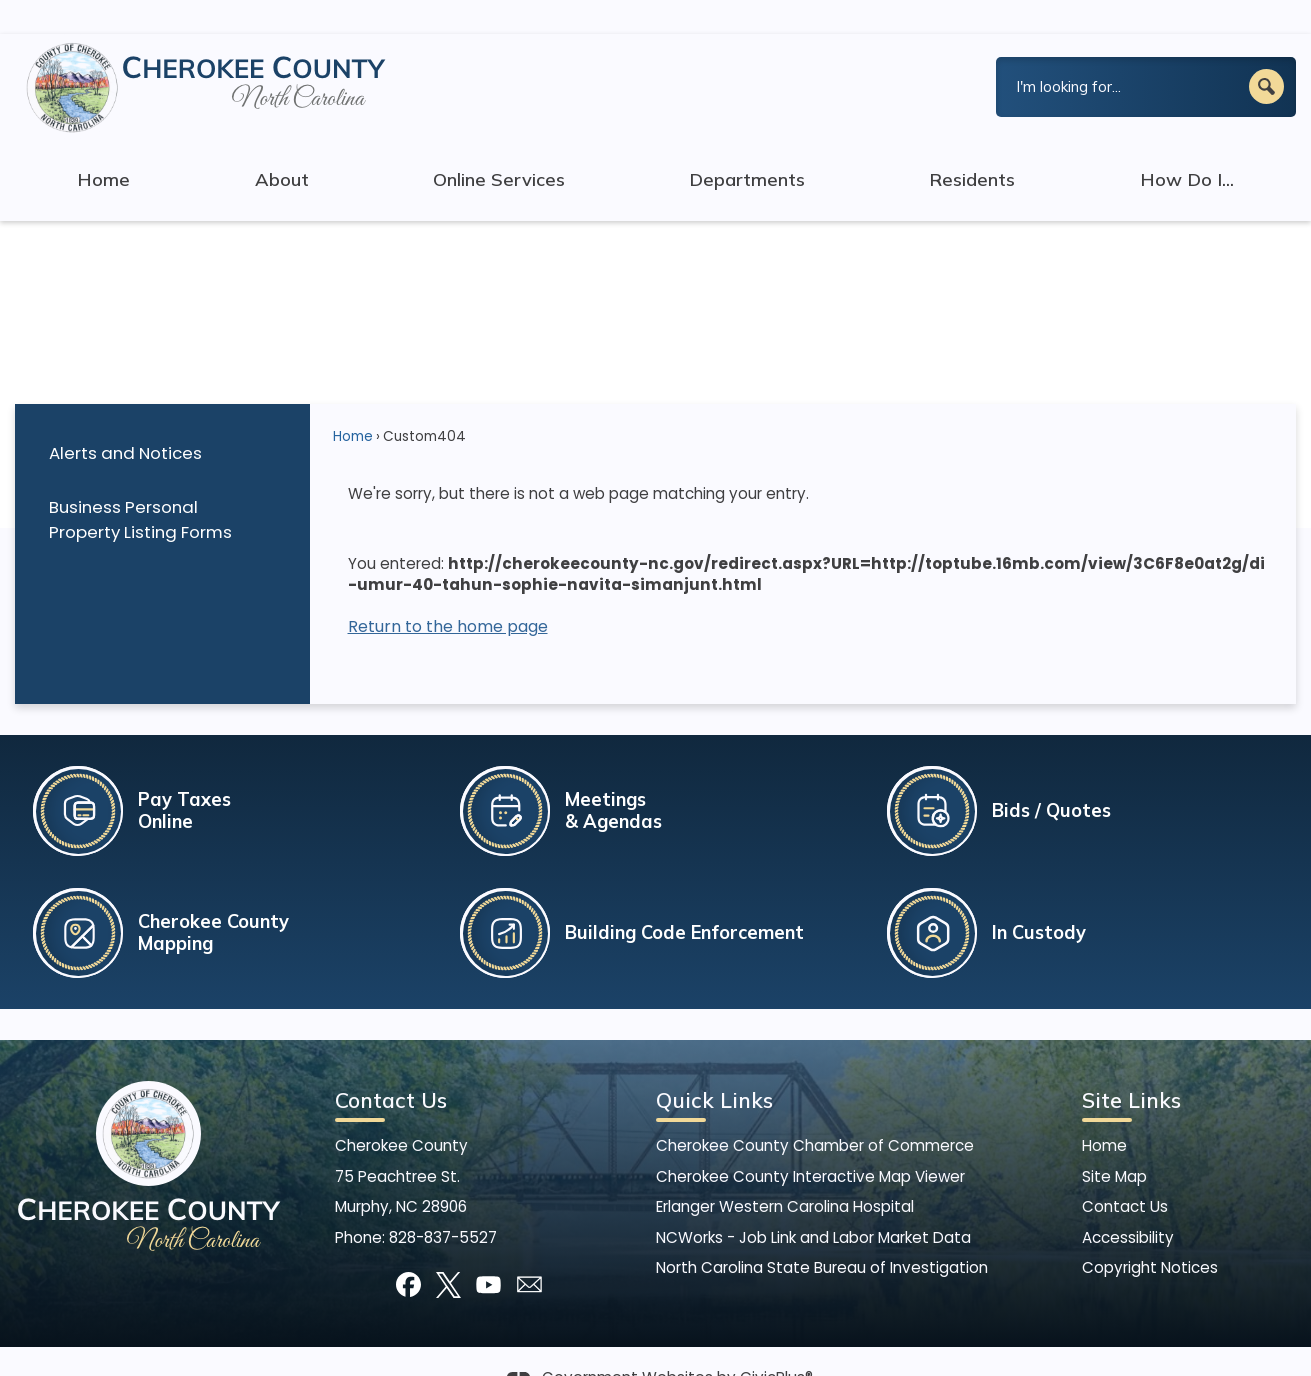 The width and height of the screenshot is (1311, 1376). What do you see at coordinates (972, 145) in the screenshot?
I see `Residents [menuitem]` at bounding box center [972, 145].